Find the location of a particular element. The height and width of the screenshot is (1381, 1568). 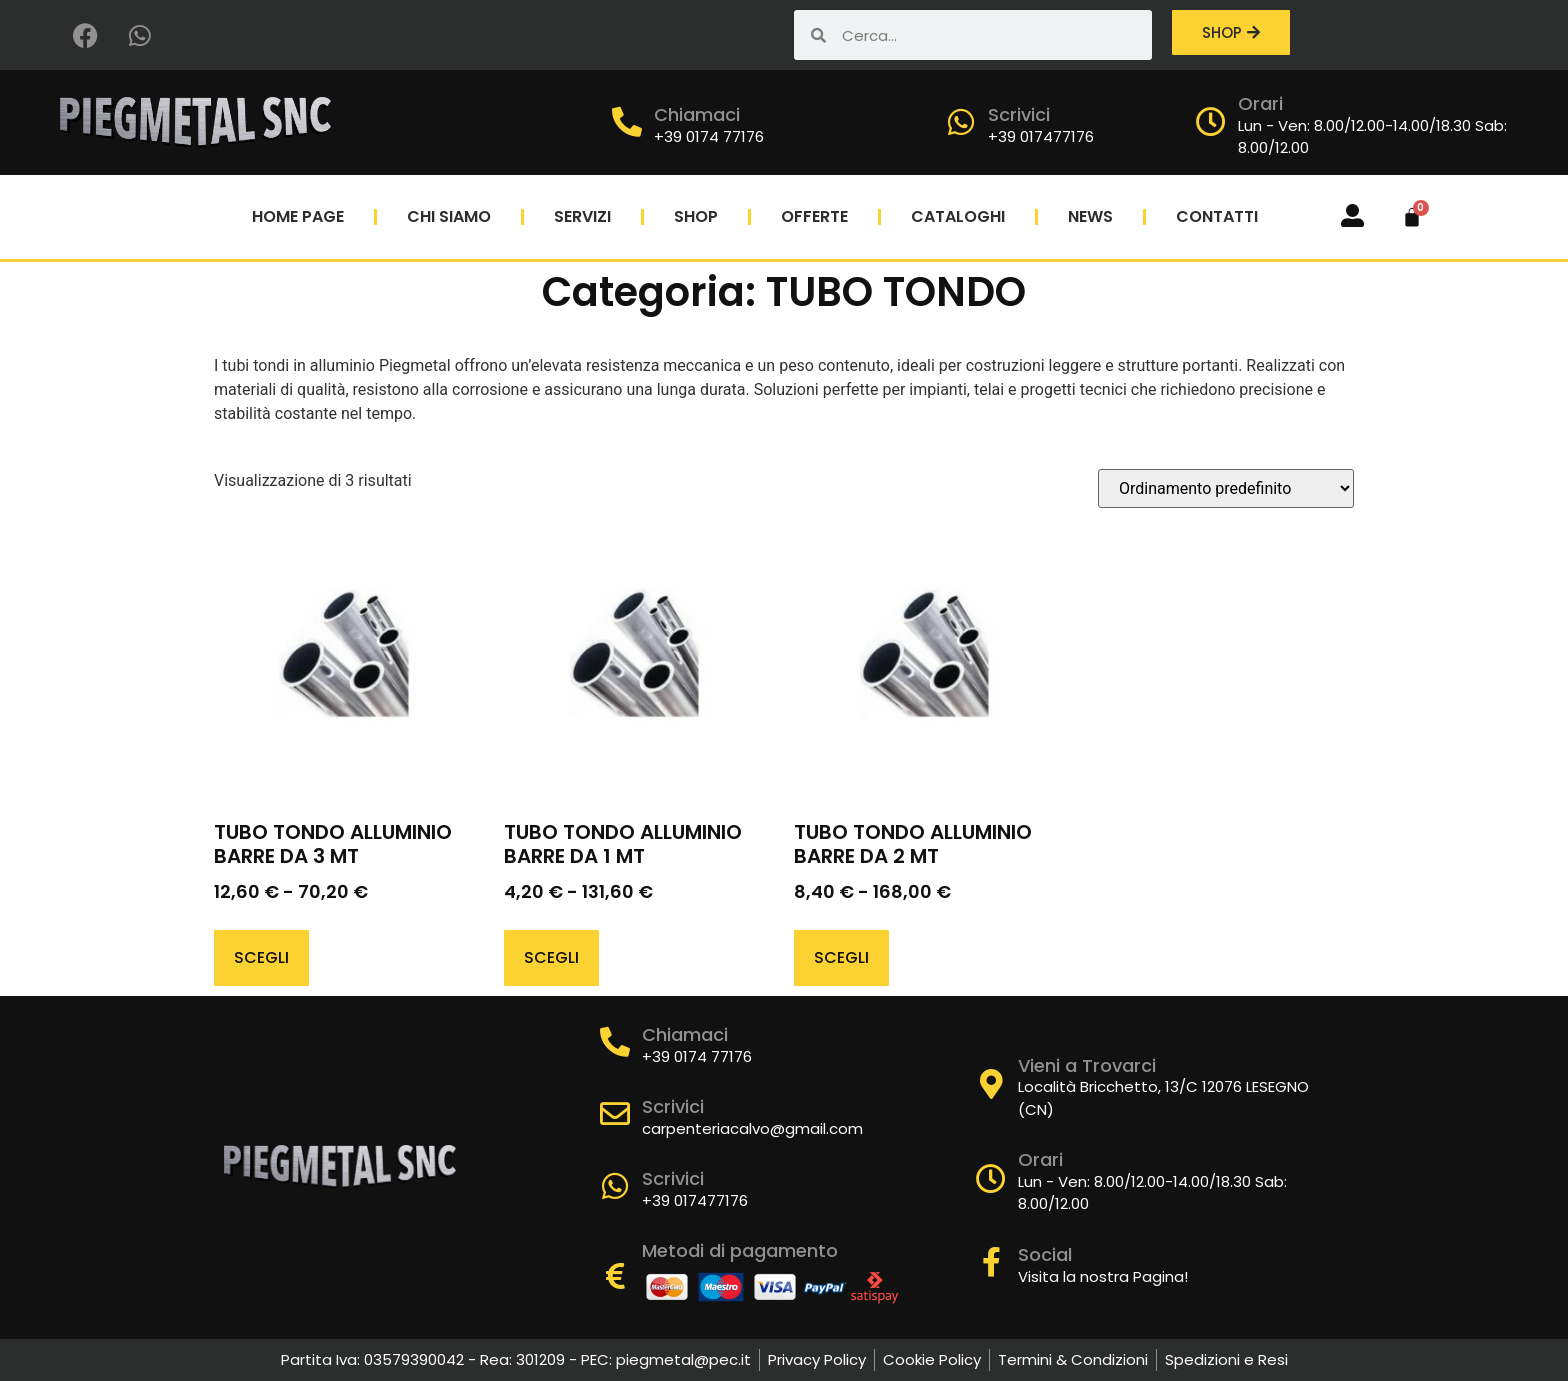

Scegli [Seleziona le opzioni per “TUBO TONDO ALLUMINIO BARRE DA 1 MT”] is located at coordinates (551, 957).